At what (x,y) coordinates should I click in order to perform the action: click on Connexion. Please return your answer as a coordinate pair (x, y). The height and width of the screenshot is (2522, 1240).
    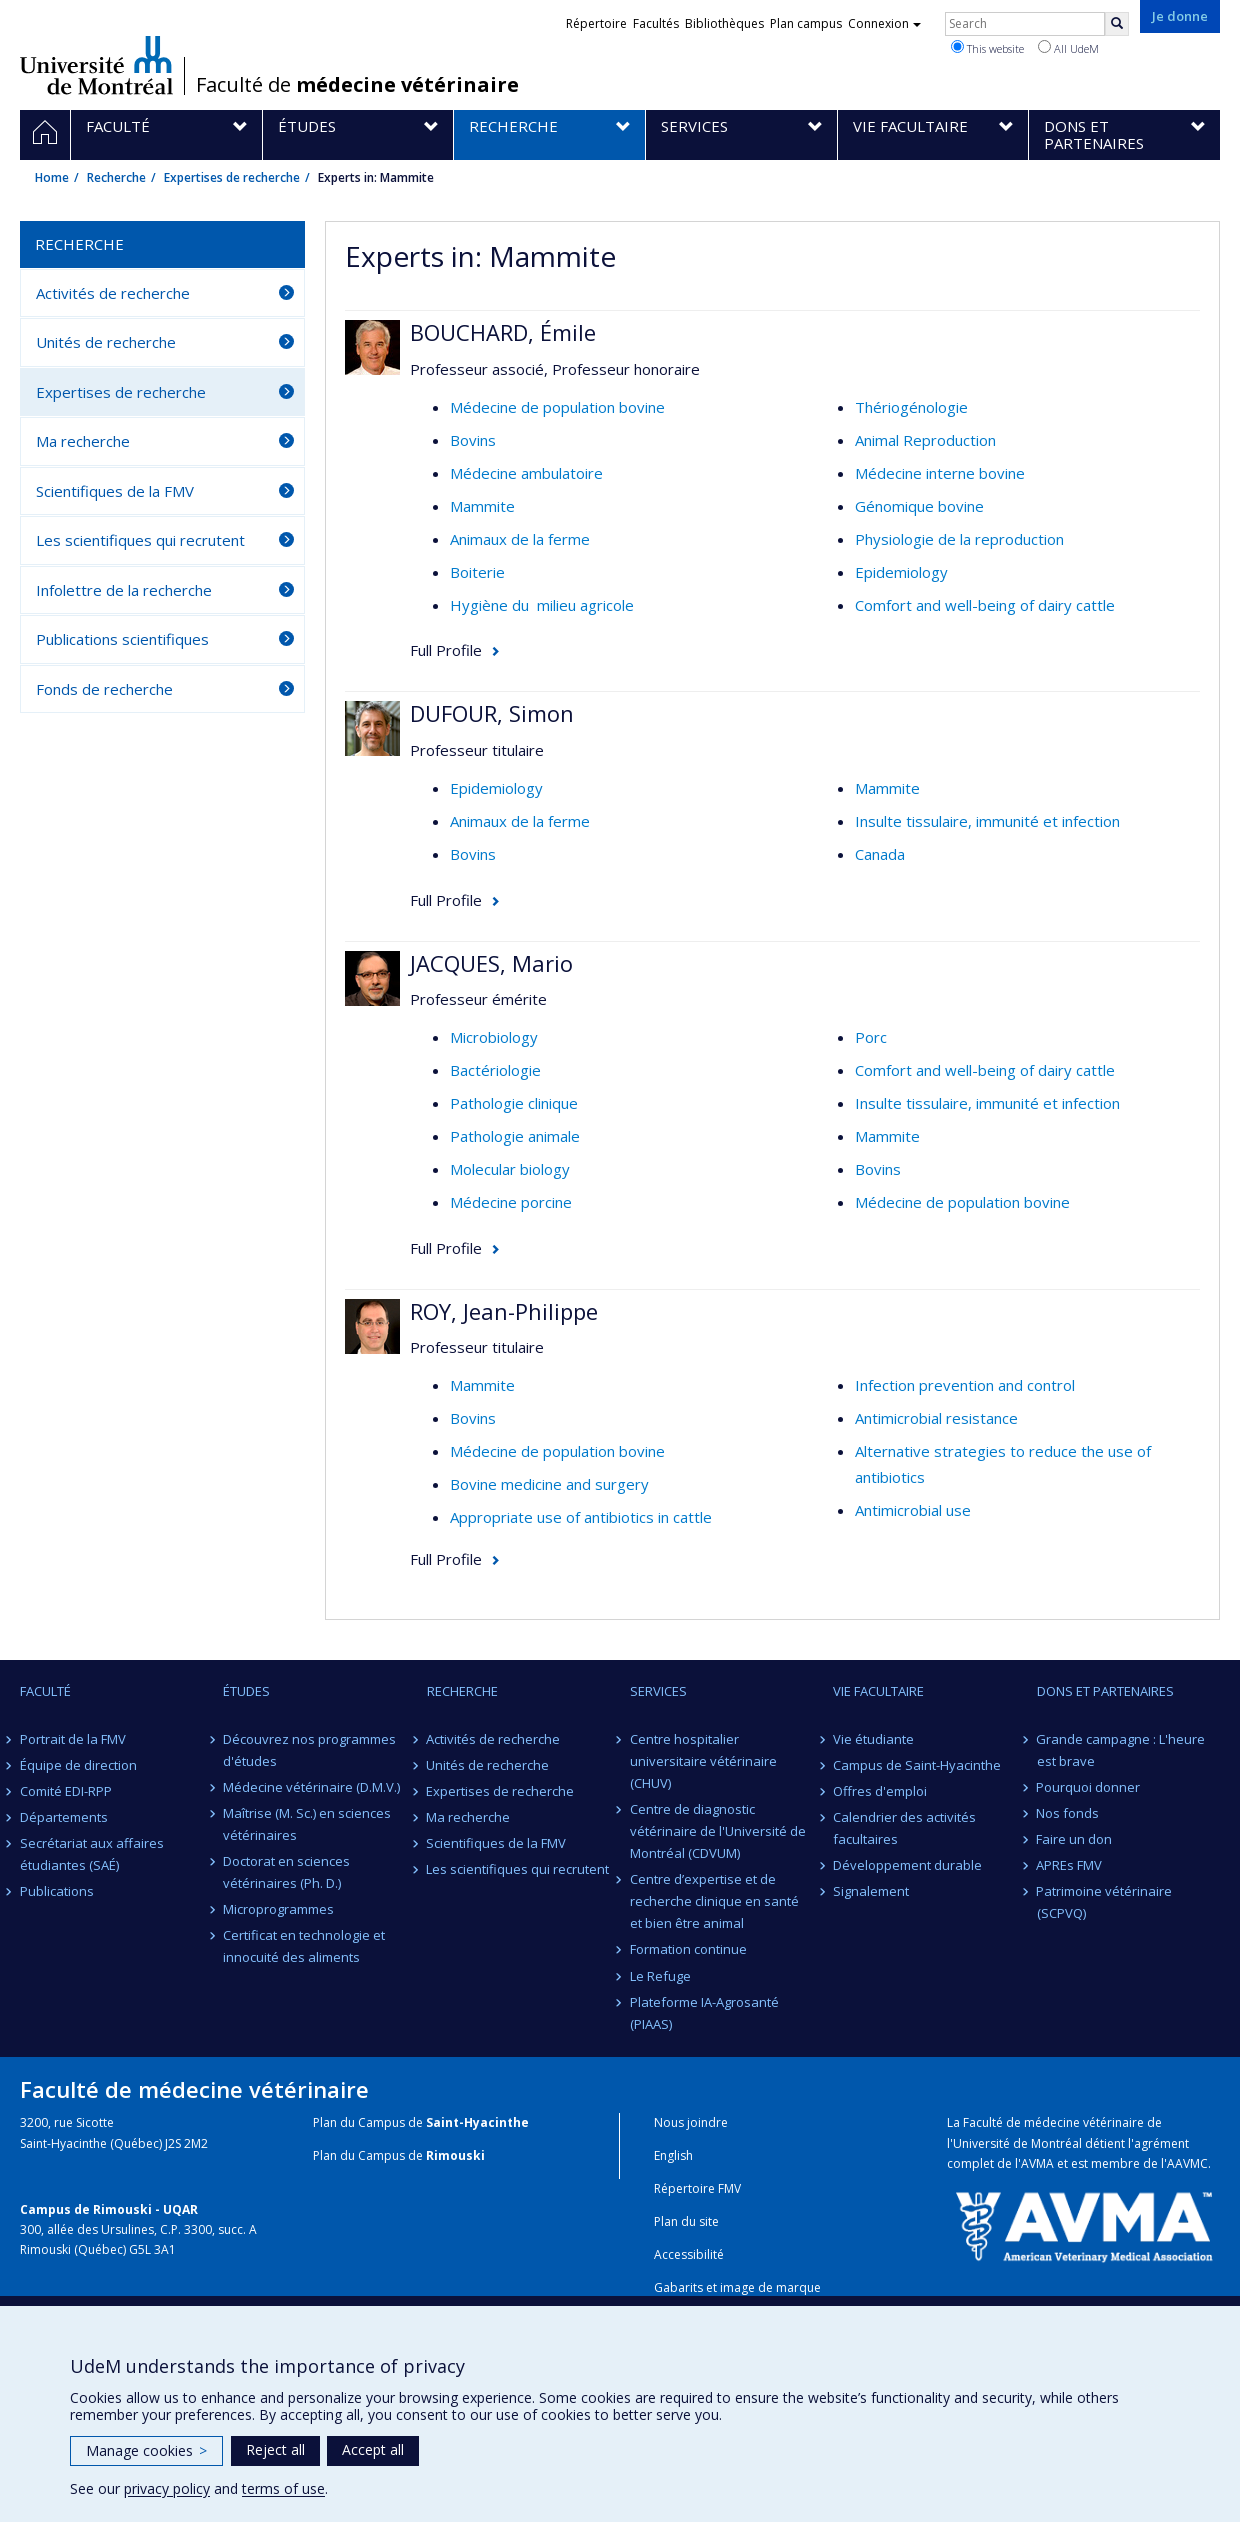
    Looking at the image, I should click on (884, 23).